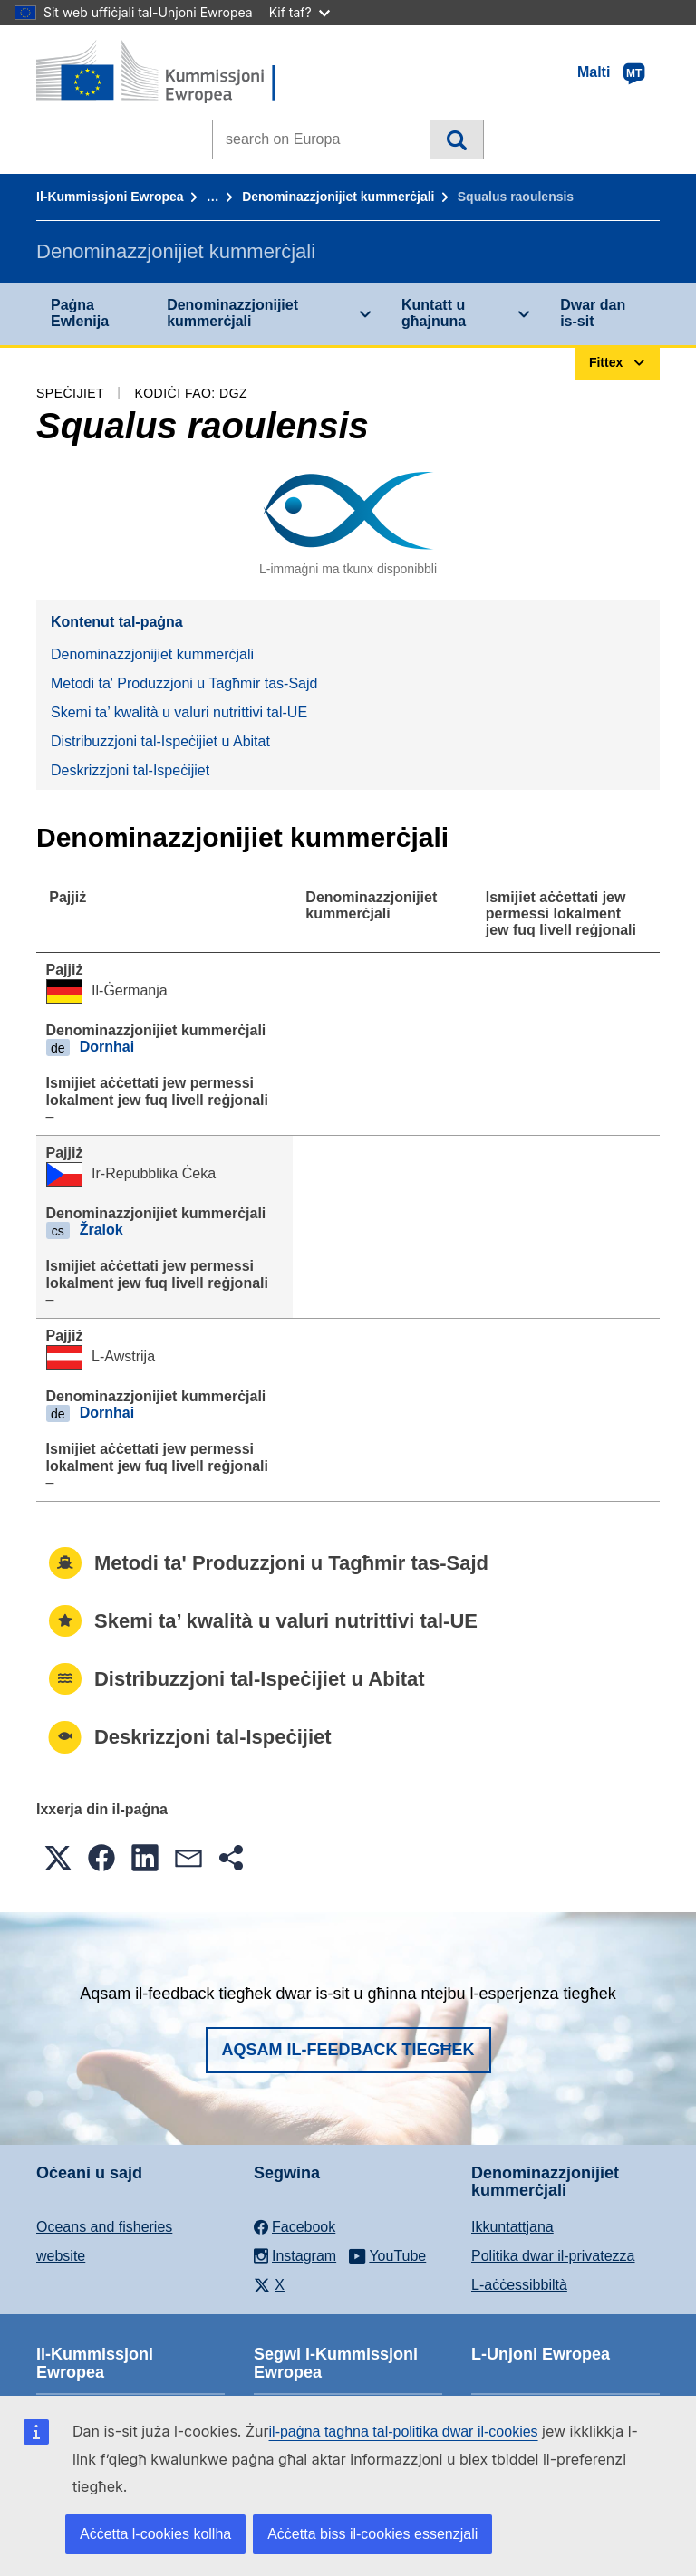 The width and height of the screenshot is (696, 2576). I want to click on L-aċċessibbiltà, so click(519, 2284).